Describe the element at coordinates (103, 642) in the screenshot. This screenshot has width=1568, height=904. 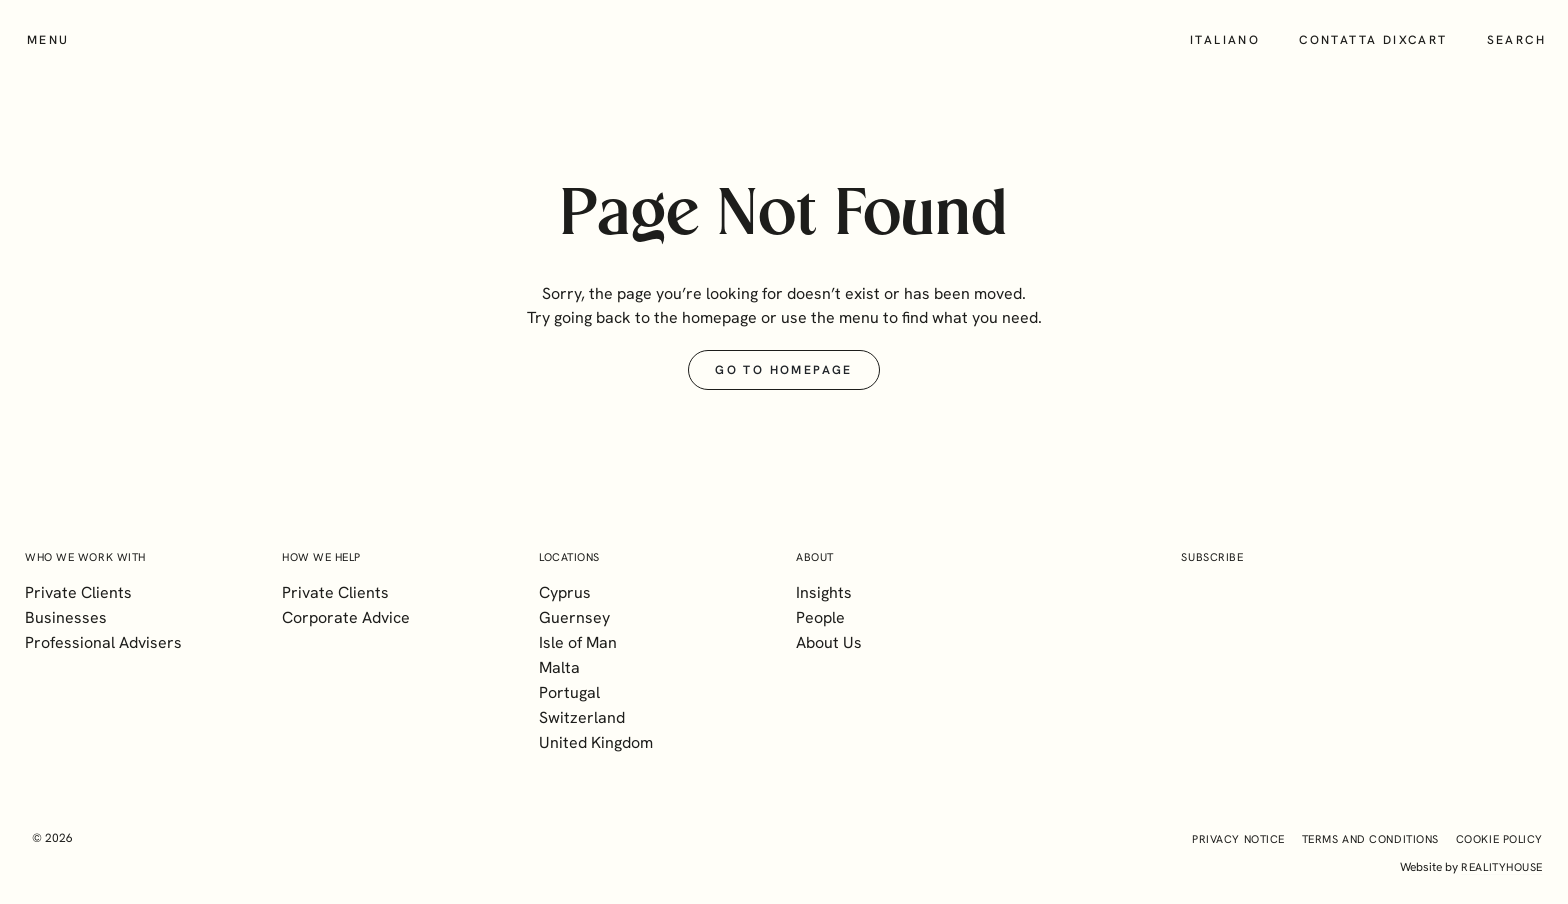
I see `Professional Advisers` at that location.